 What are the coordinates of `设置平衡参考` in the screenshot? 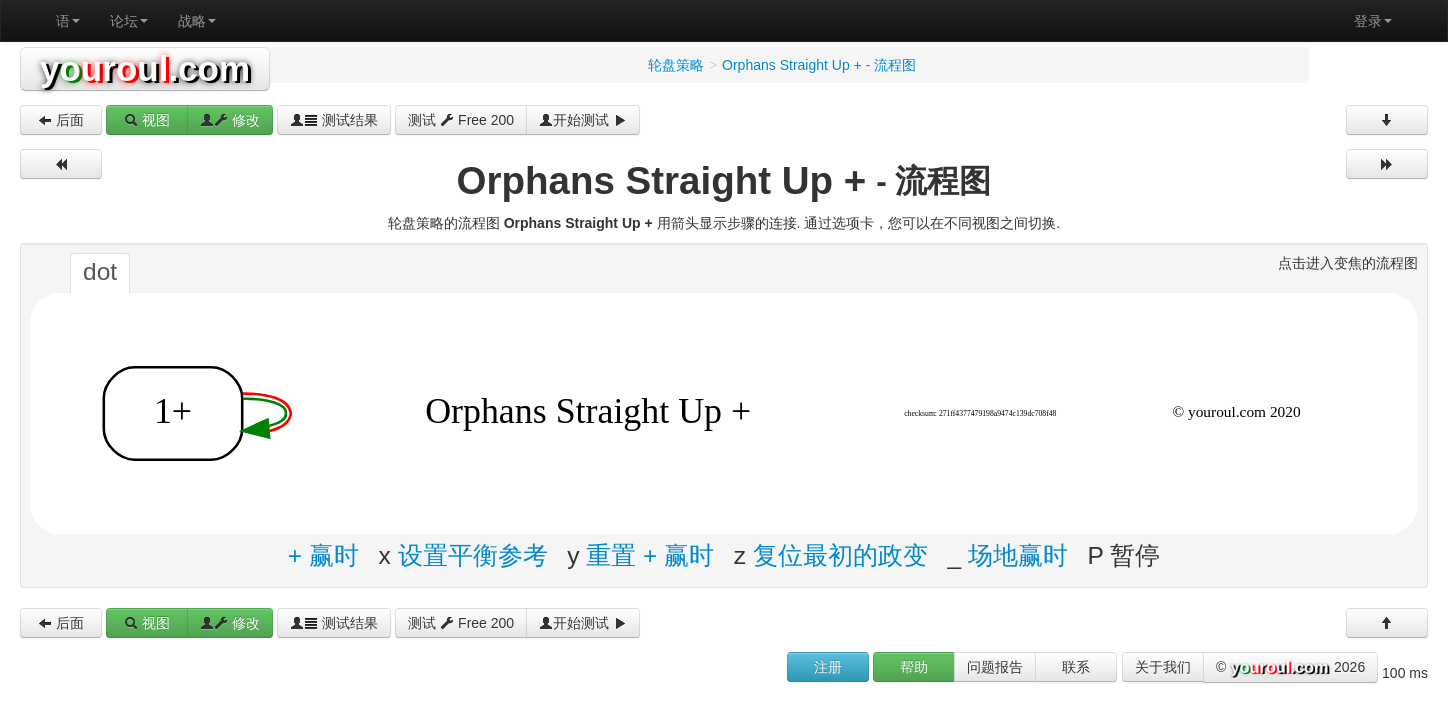 It's located at (473, 555).